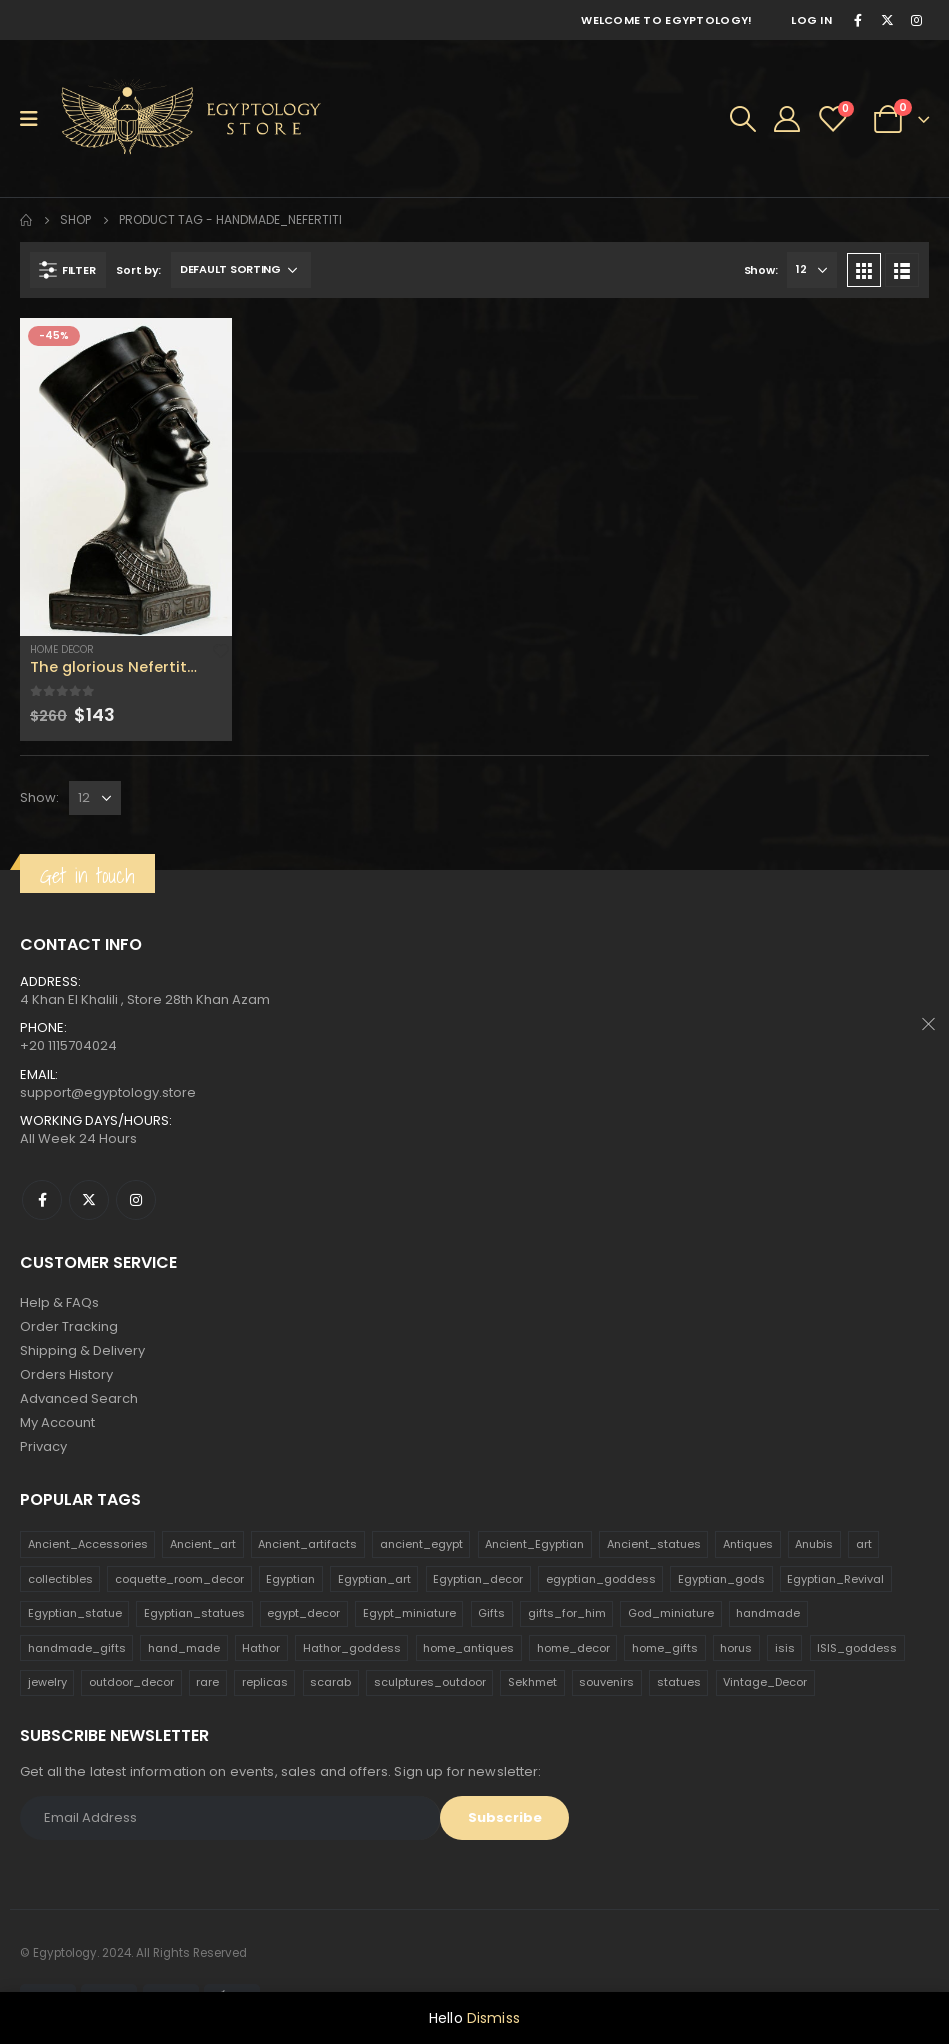  What do you see at coordinates (835, 1579) in the screenshot?
I see `Egyptian_Revival [Egyptian_Revival (146 products)]` at bounding box center [835, 1579].